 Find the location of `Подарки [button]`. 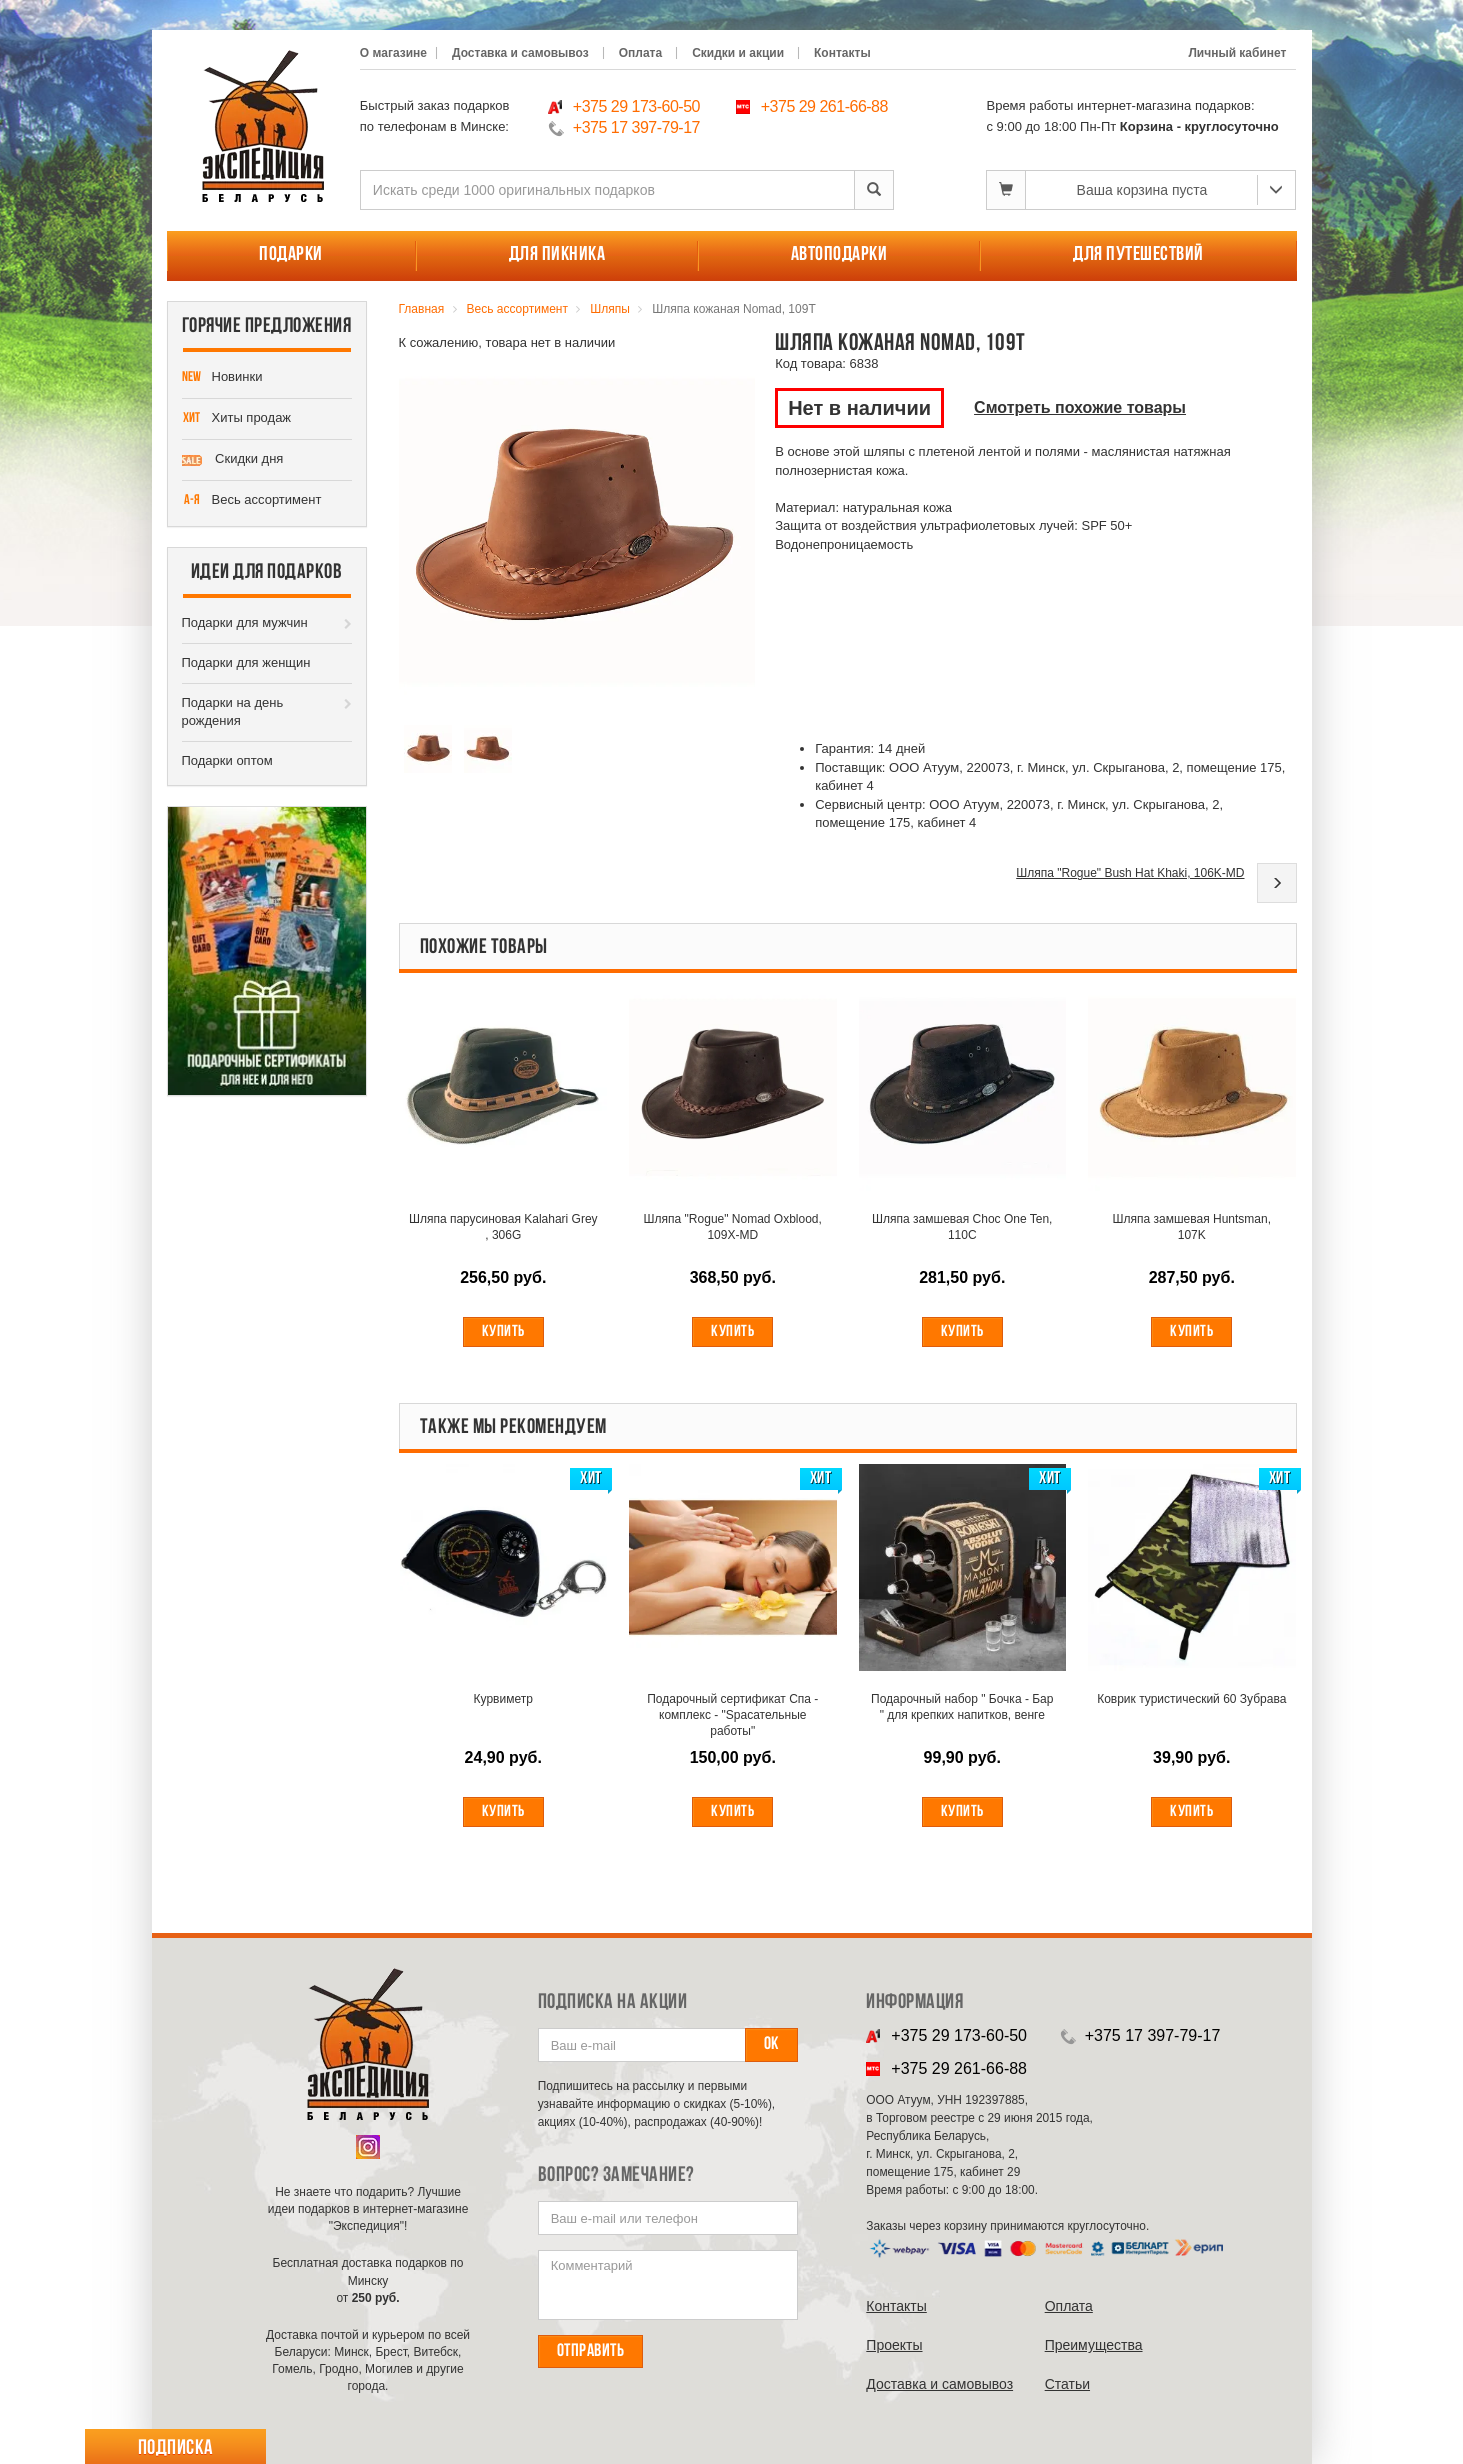

Подарки [button] is located at coordinates (291, 255).